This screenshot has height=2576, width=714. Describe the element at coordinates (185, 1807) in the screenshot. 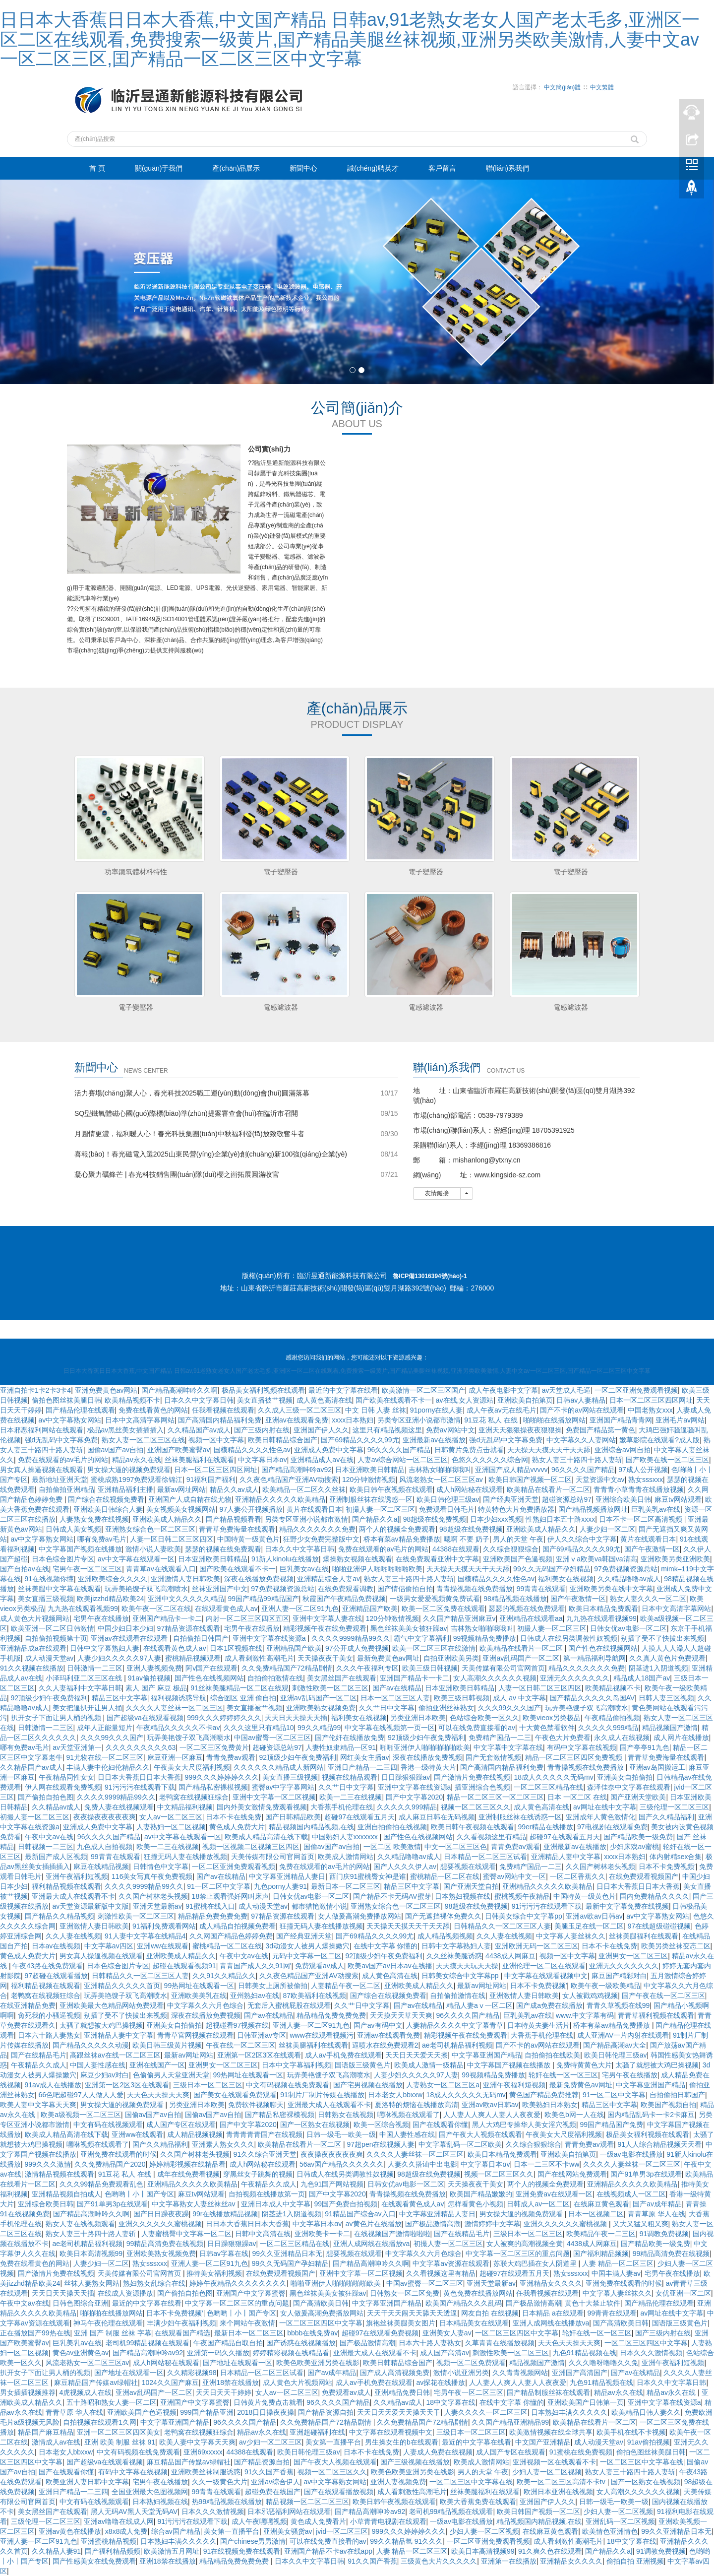

I see `中文精品福利视频` at that location.